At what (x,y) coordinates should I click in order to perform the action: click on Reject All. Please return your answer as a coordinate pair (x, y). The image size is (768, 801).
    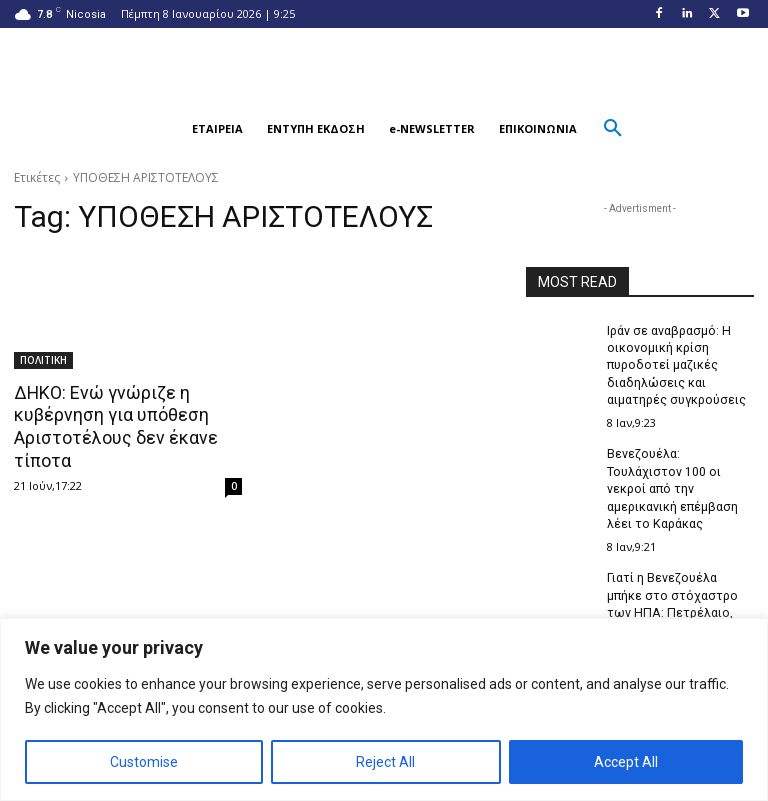
    Looking at the image, I should click on (385, 762).